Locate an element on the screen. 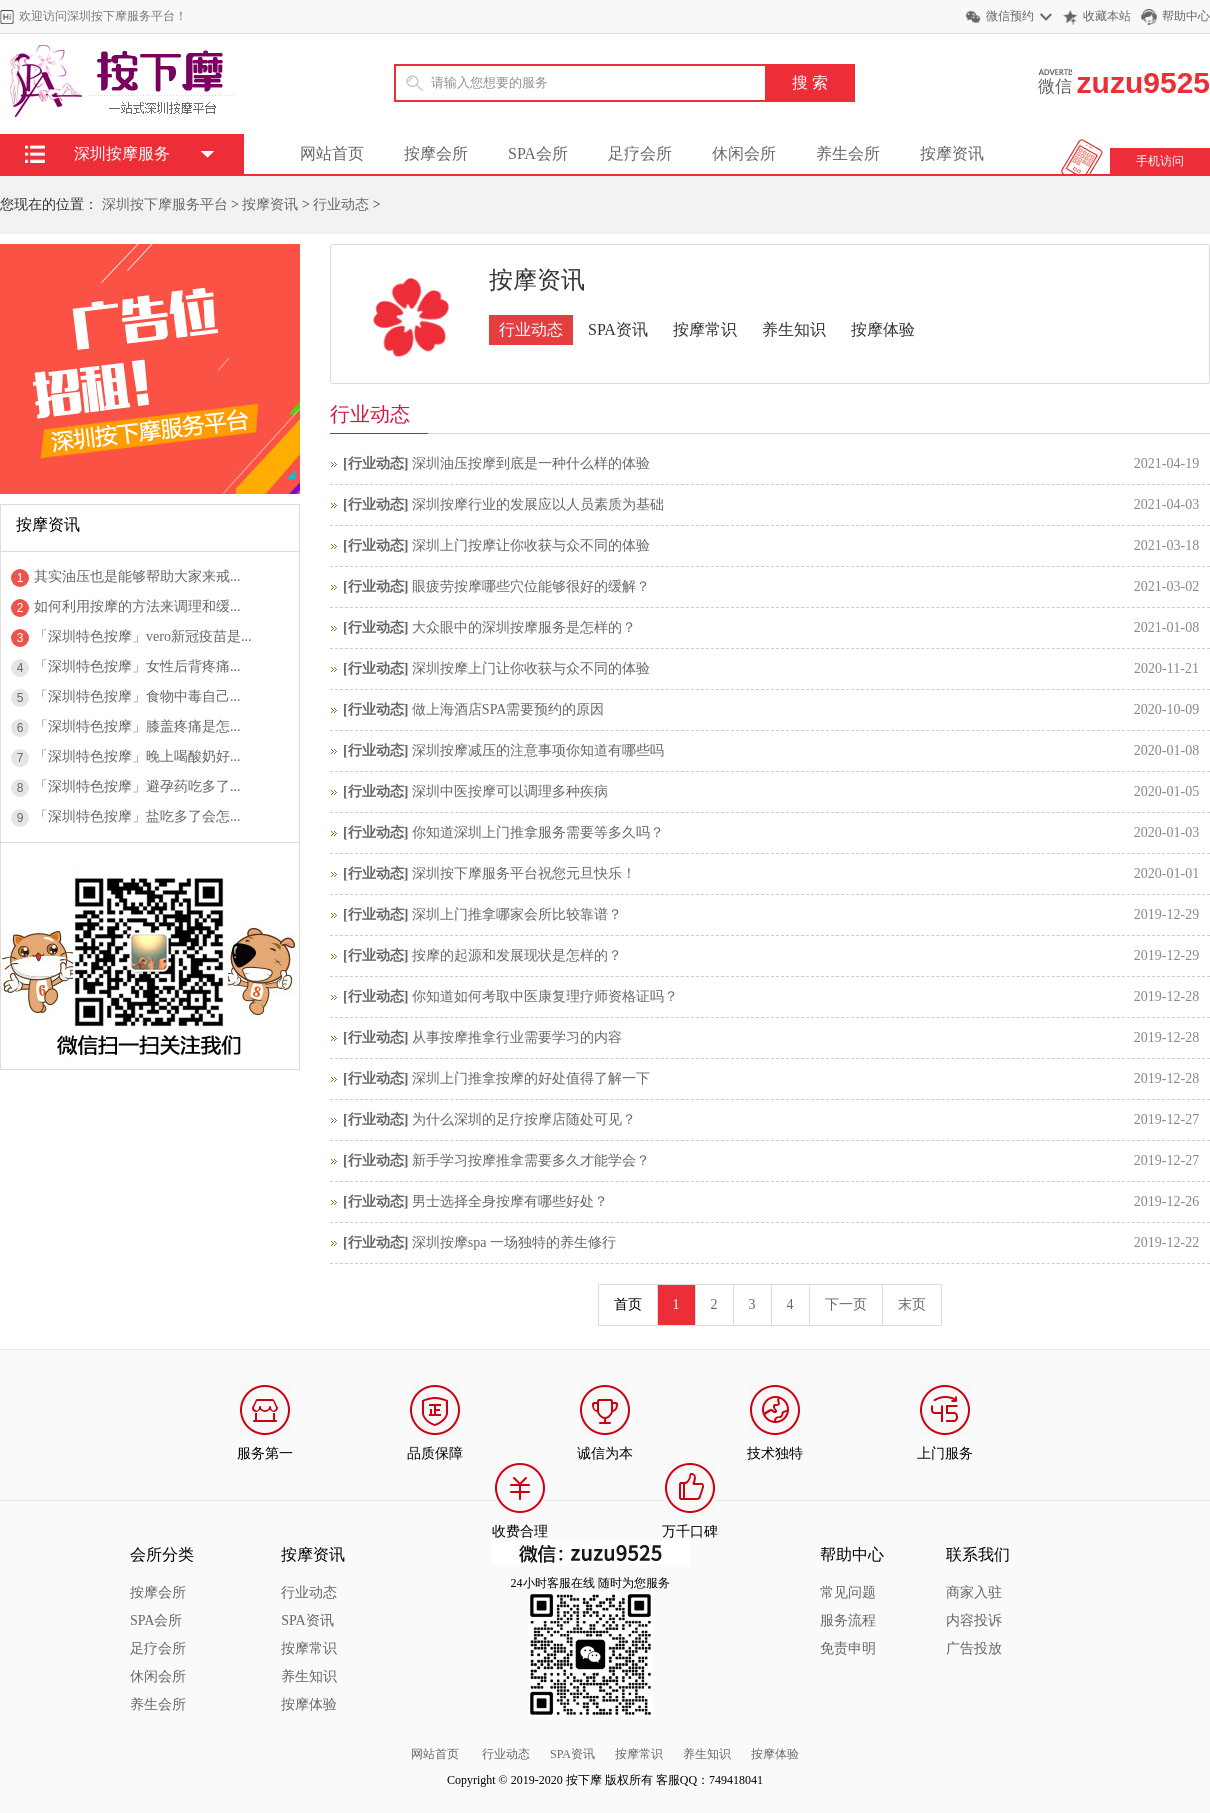  深圳按下摩服务平台 is located at coordinates (165, 204).